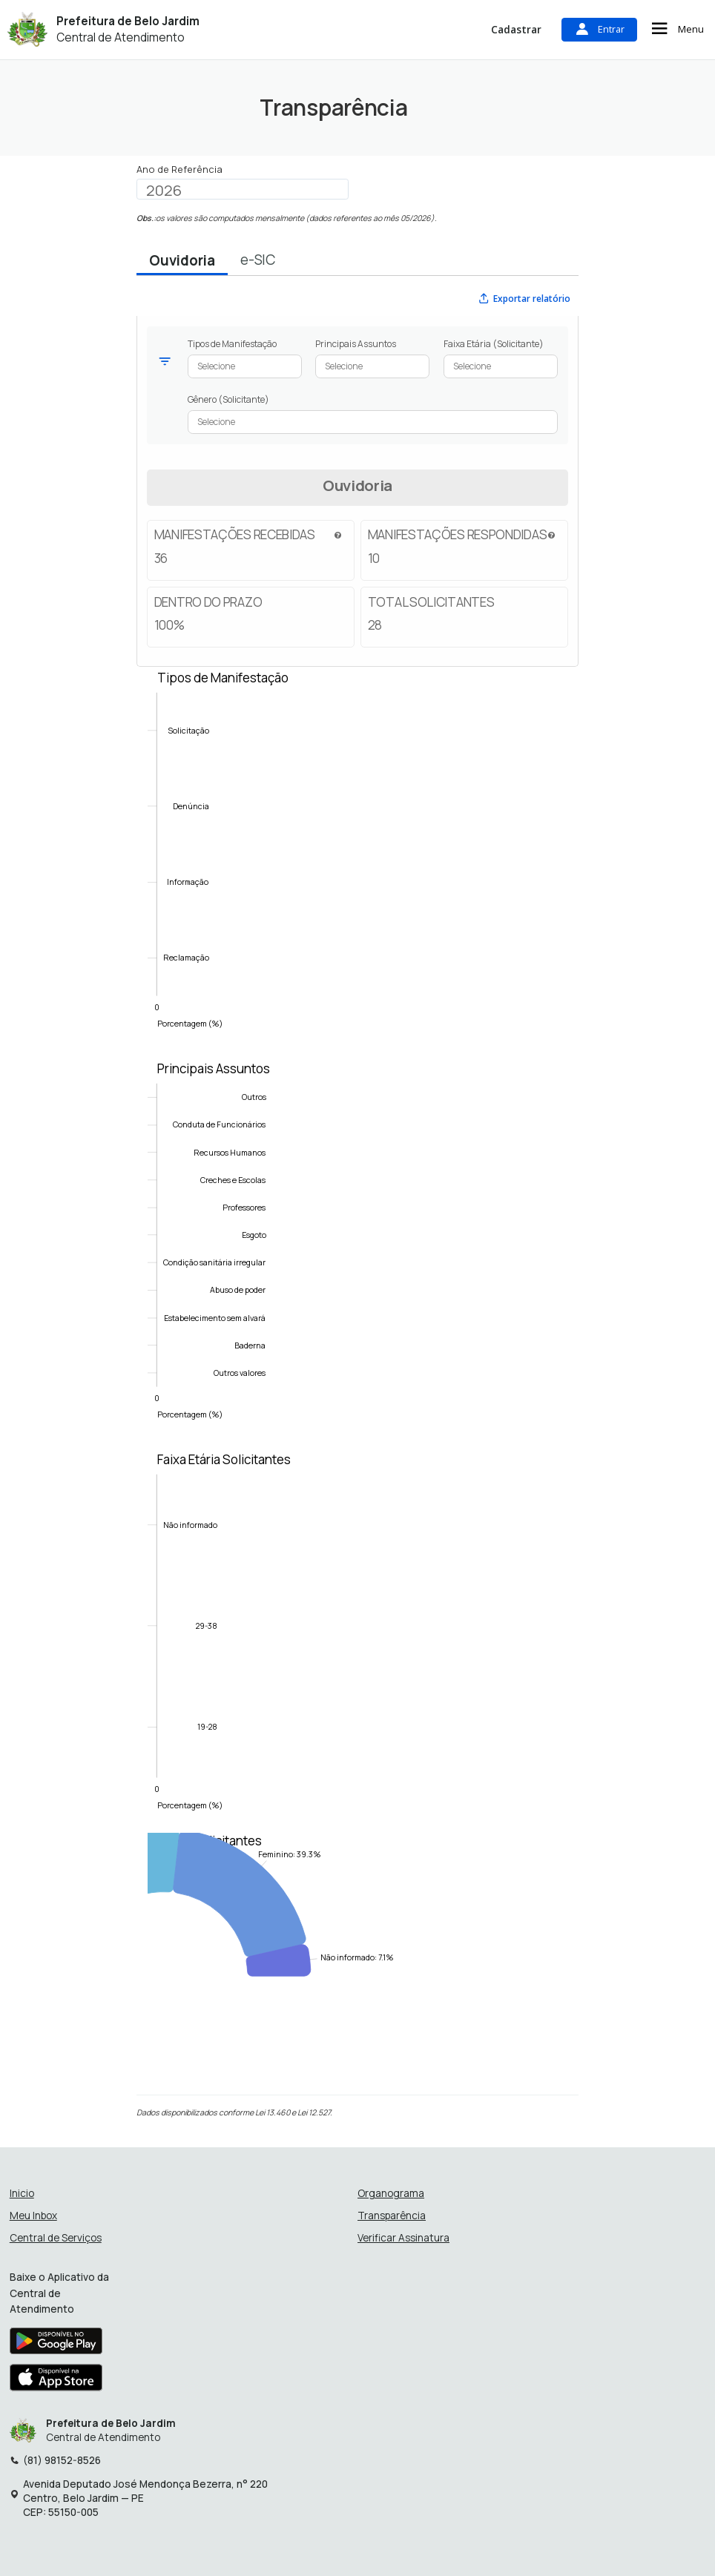 The image size is (715, 2576). I want to click on [Baixar aplicativo na Apple App Store], so click(56, 2381).